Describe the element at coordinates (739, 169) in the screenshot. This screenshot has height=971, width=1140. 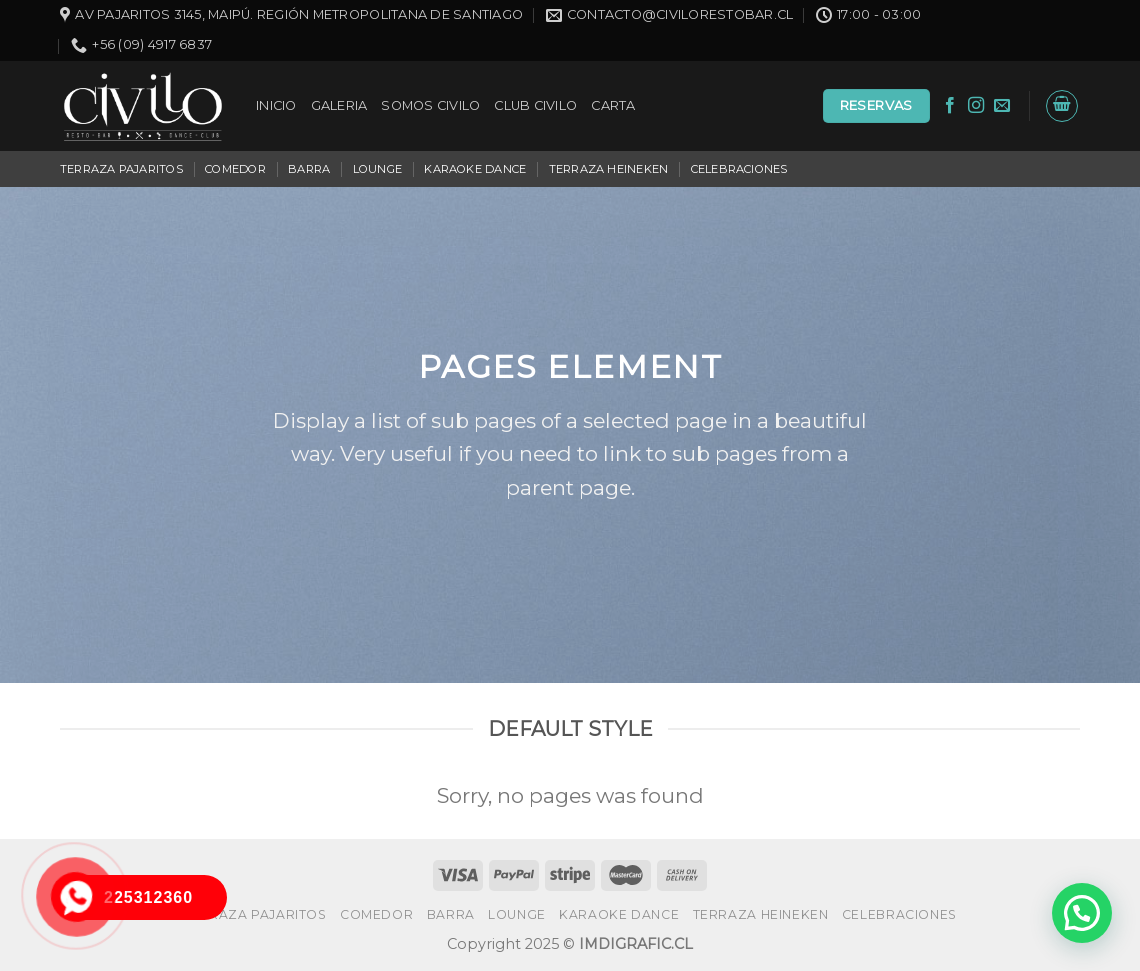
I see `CELEBRACIONES` at that location.